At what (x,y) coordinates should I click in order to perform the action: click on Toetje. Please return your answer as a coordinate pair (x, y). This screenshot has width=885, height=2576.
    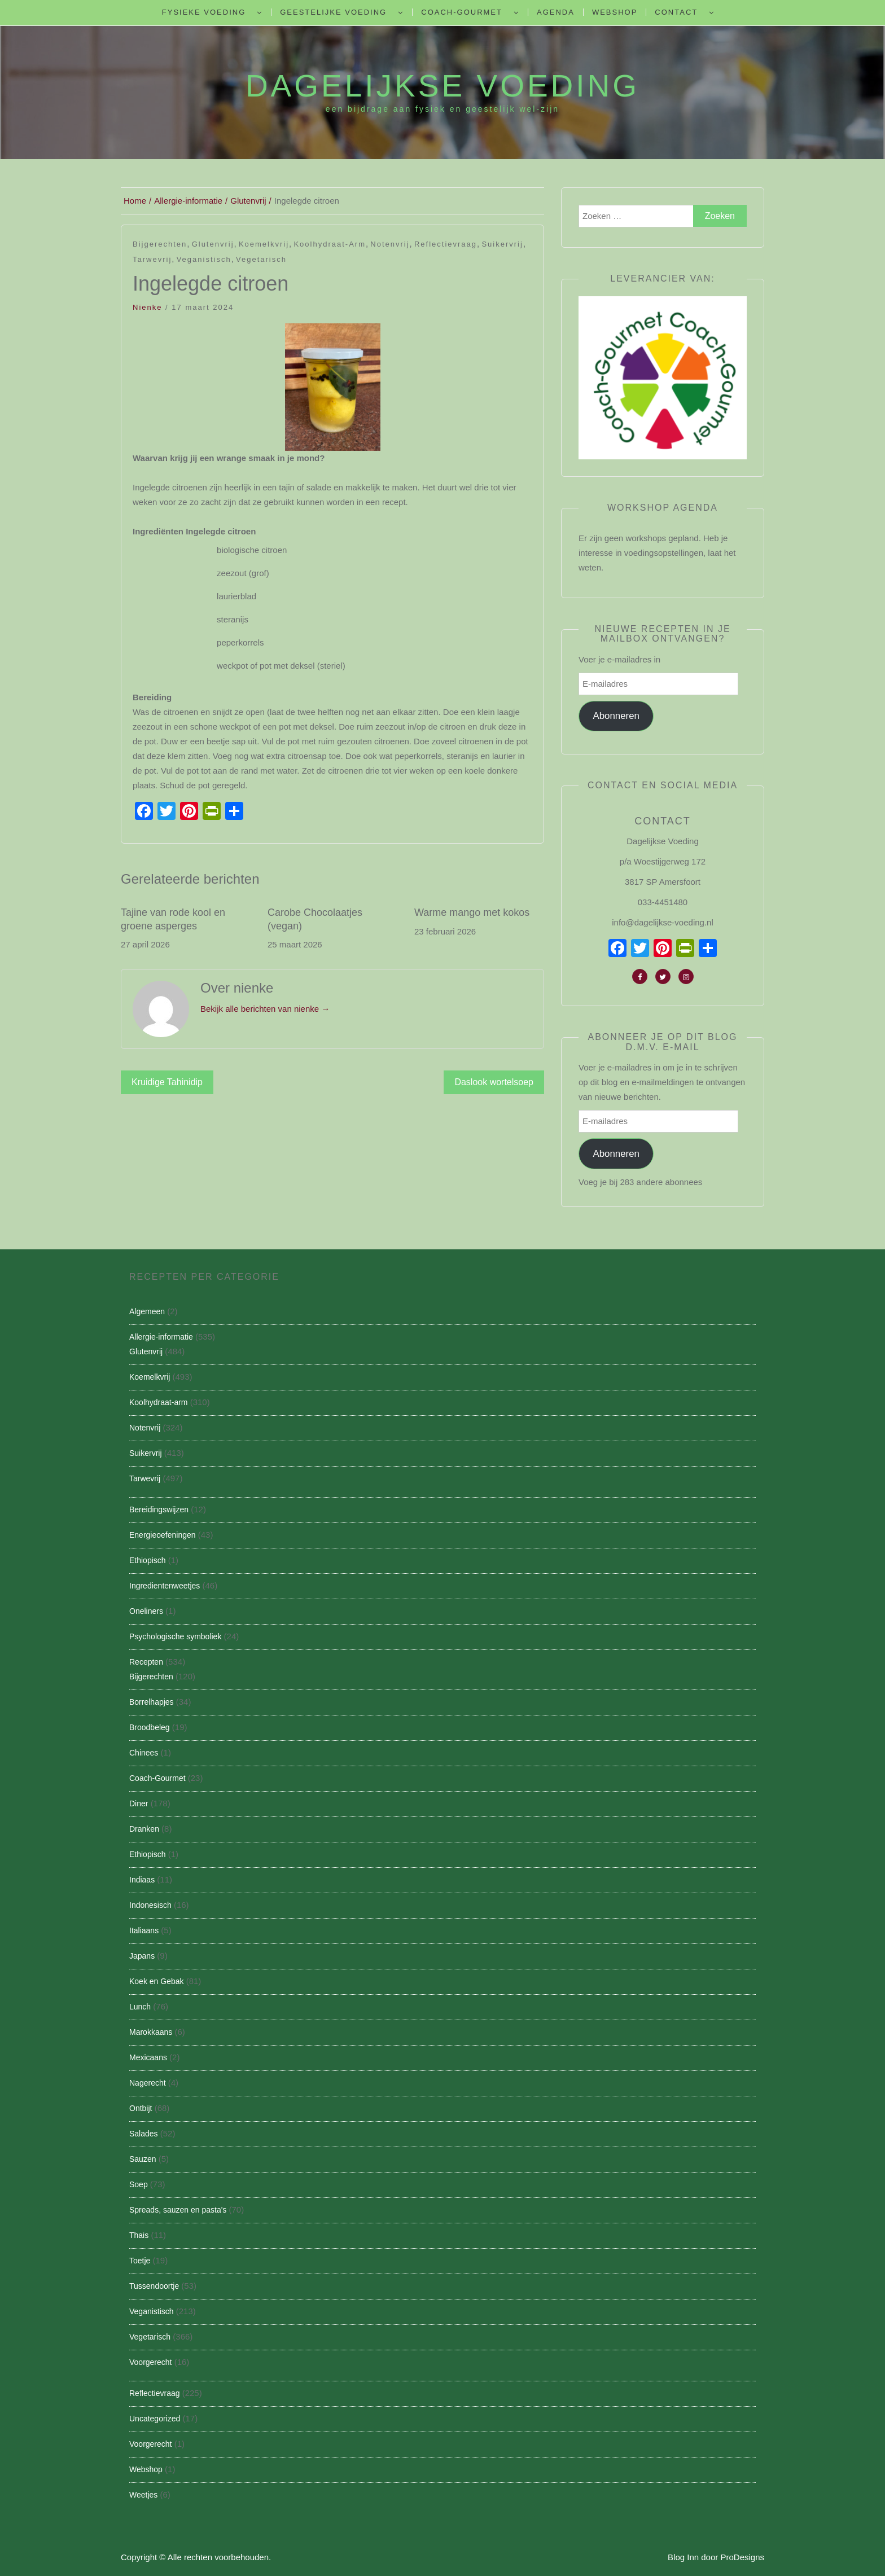
    Looking at the image, I should click on (139, 2260).